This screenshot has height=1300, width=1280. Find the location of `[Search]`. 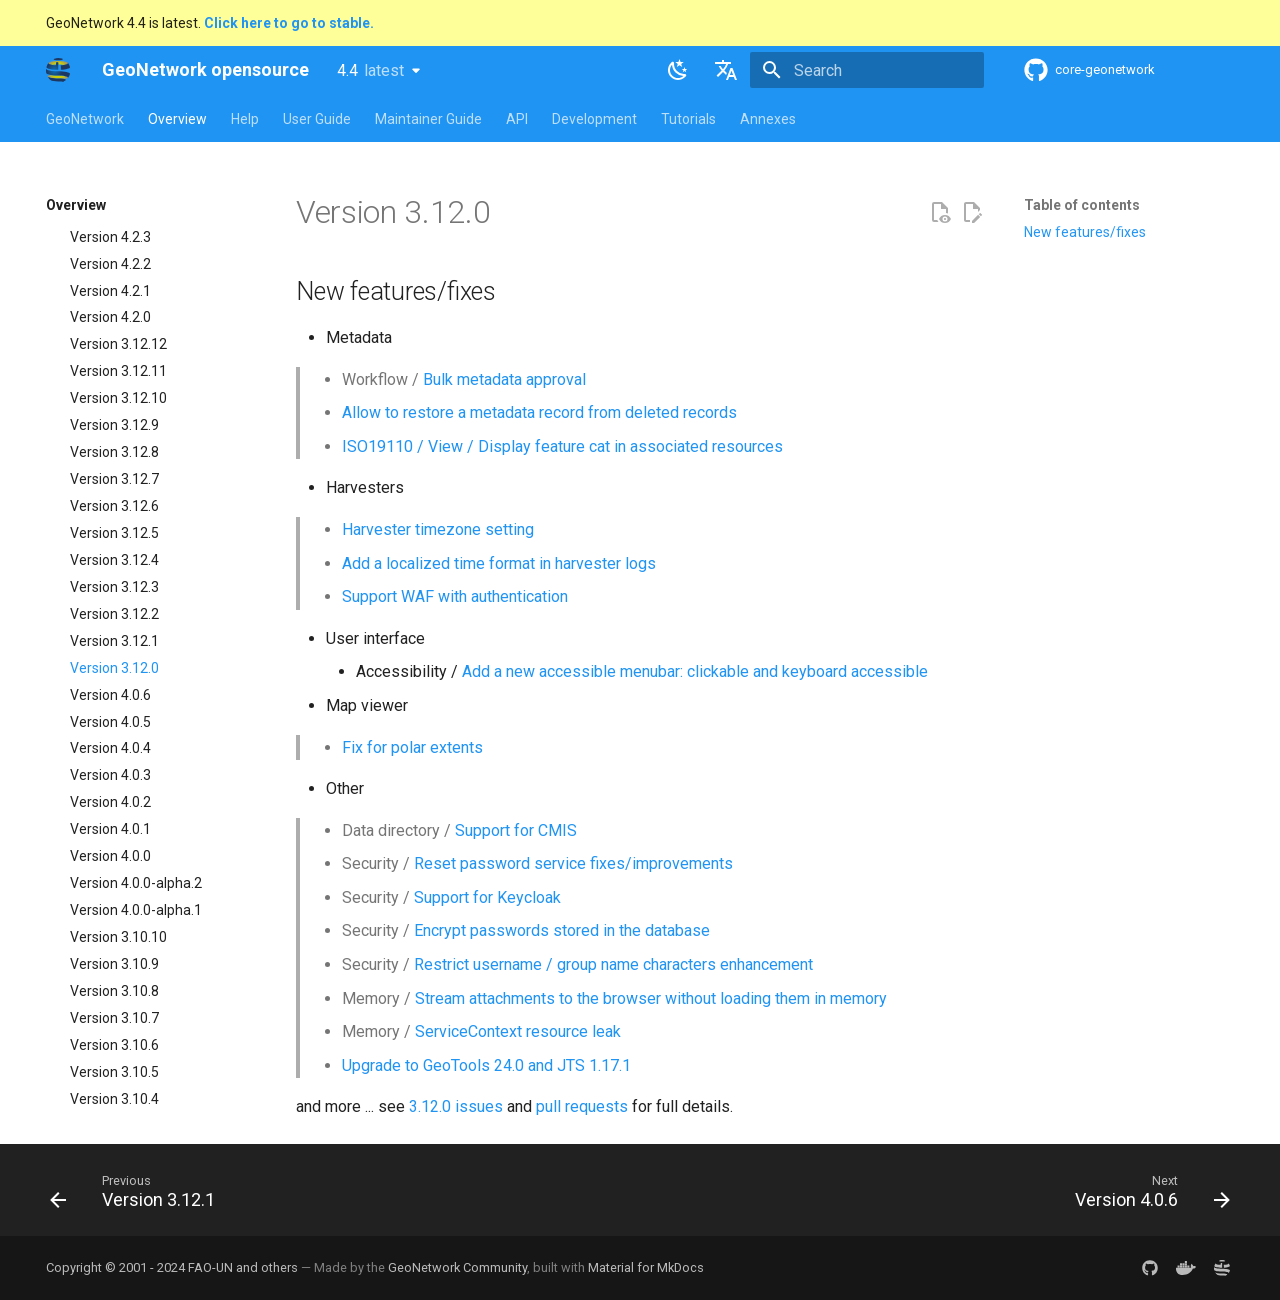

[Search] is located at coordinates (867, 70).